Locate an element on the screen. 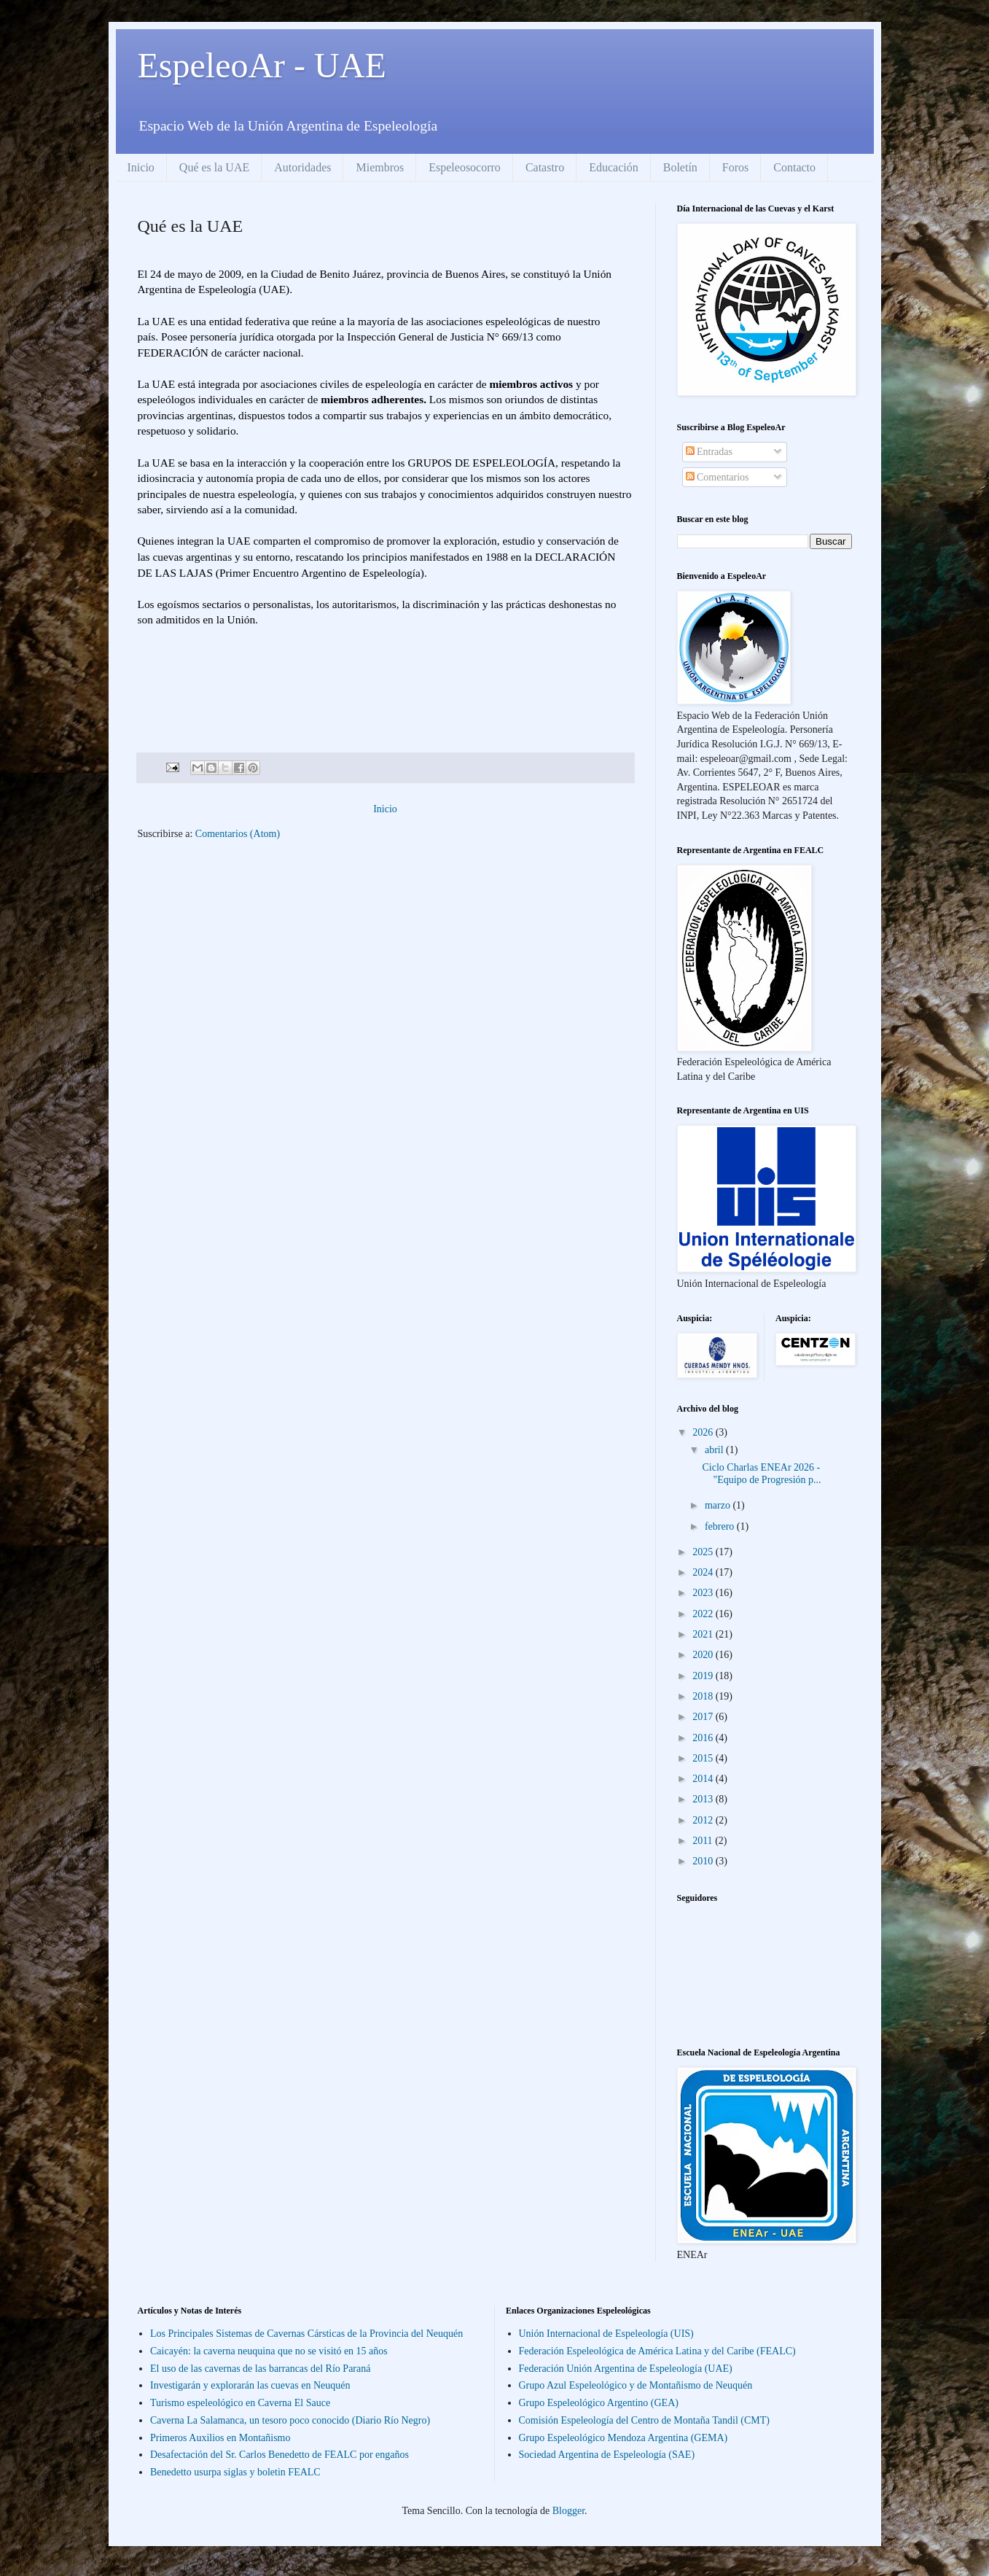 The width and height of the screenshot is (989, 2576). 2015 is located at coordinates (704, 1758).